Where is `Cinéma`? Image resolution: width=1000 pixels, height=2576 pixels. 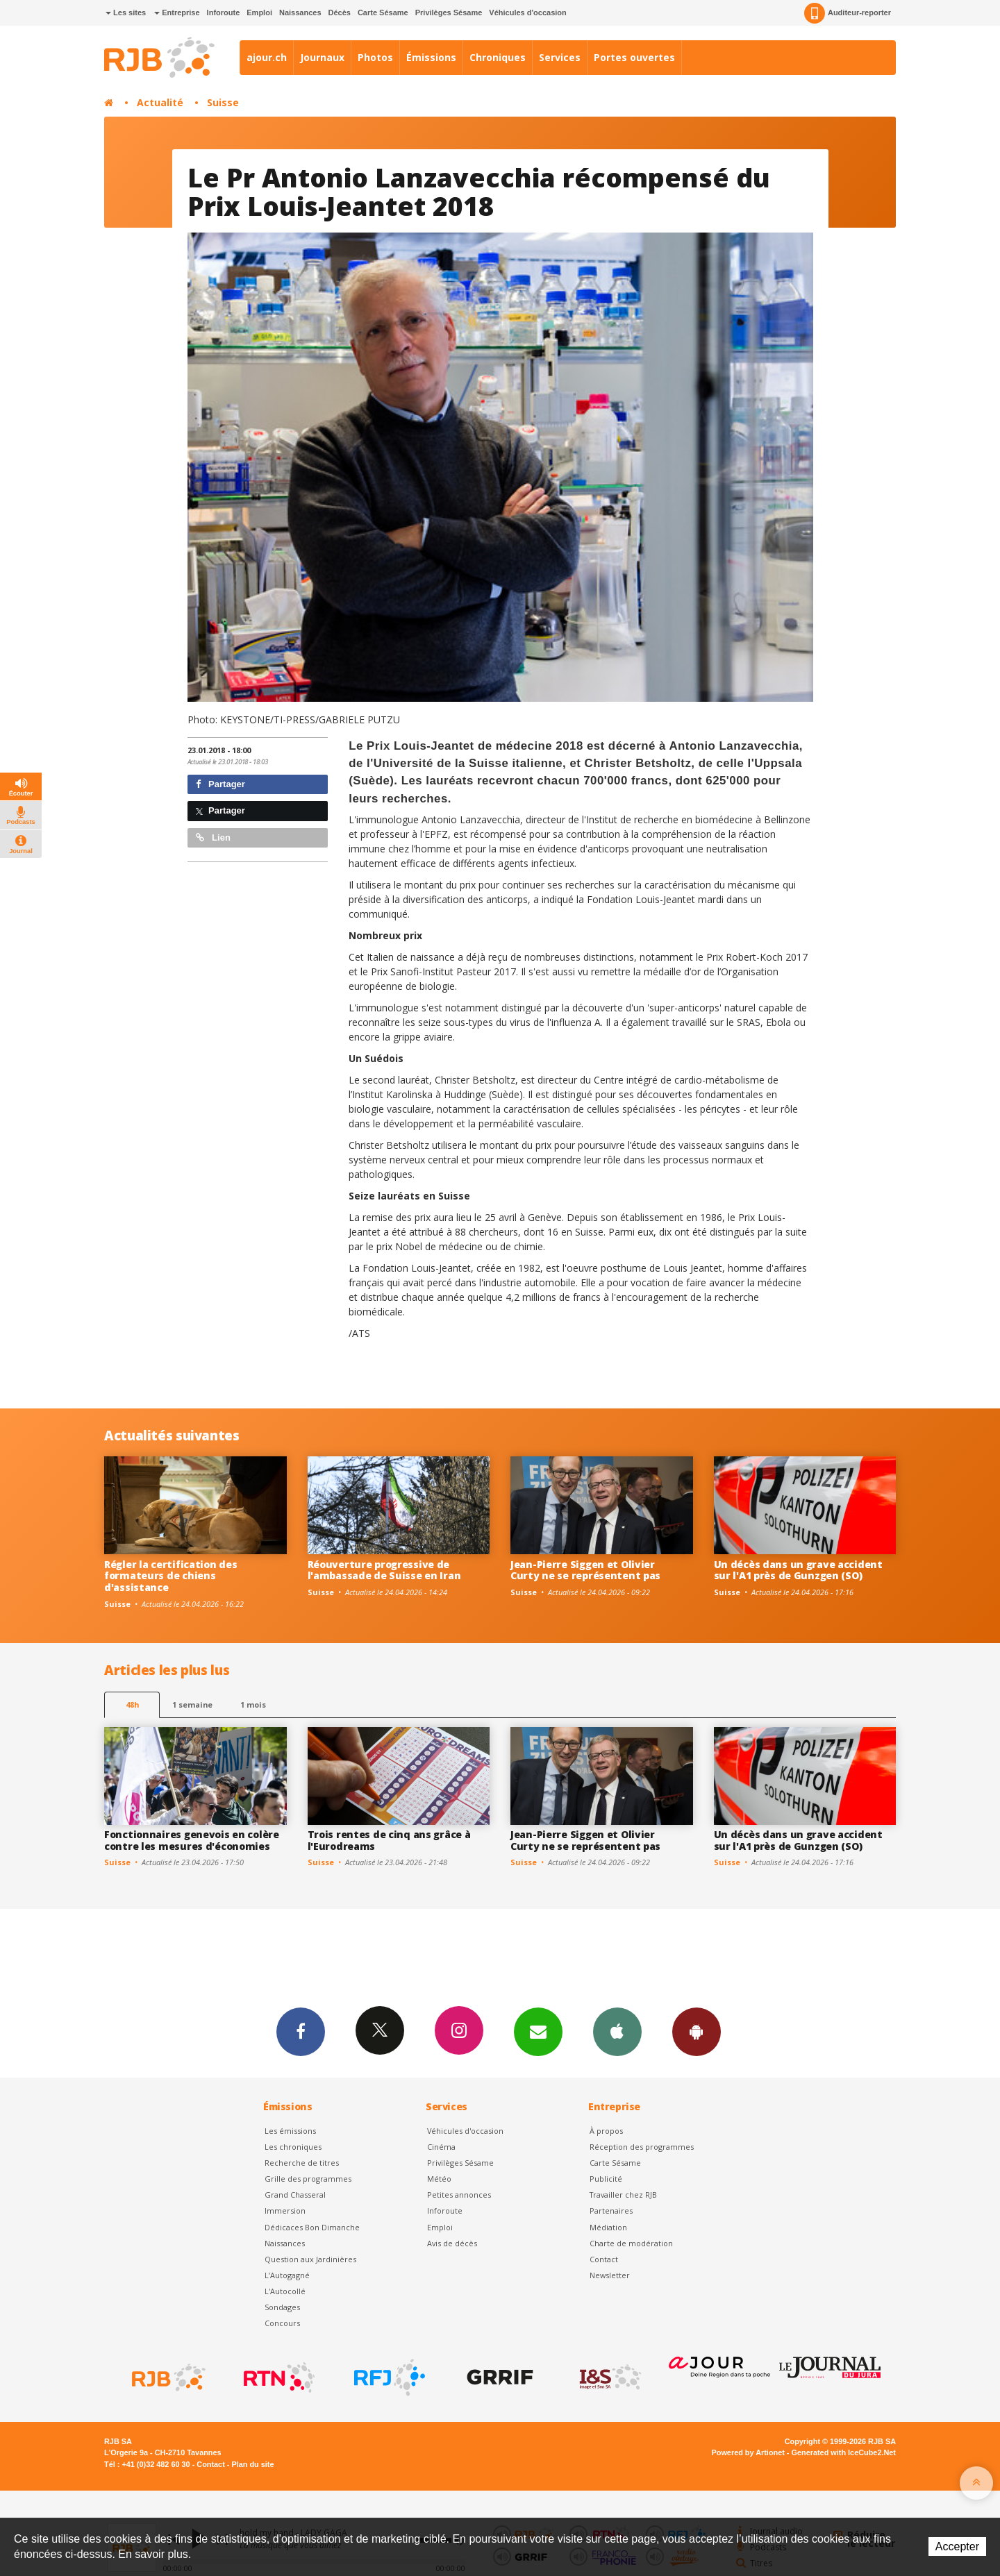
Cinéma is located at coordinates (441, 2146).